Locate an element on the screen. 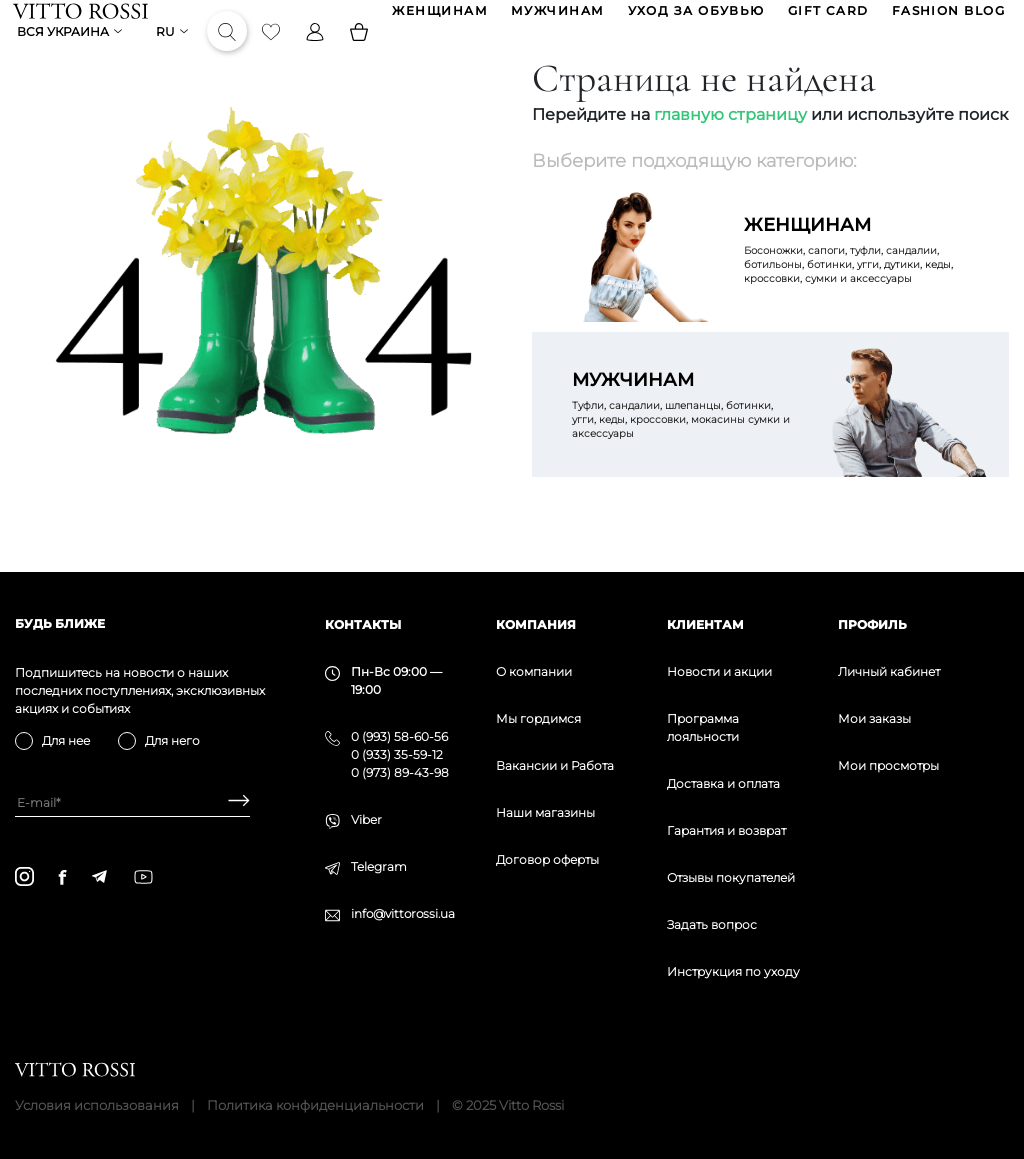 The height and width of the screenshot is (1159, 1024). [instagram] is located at coordinates (24, 876).